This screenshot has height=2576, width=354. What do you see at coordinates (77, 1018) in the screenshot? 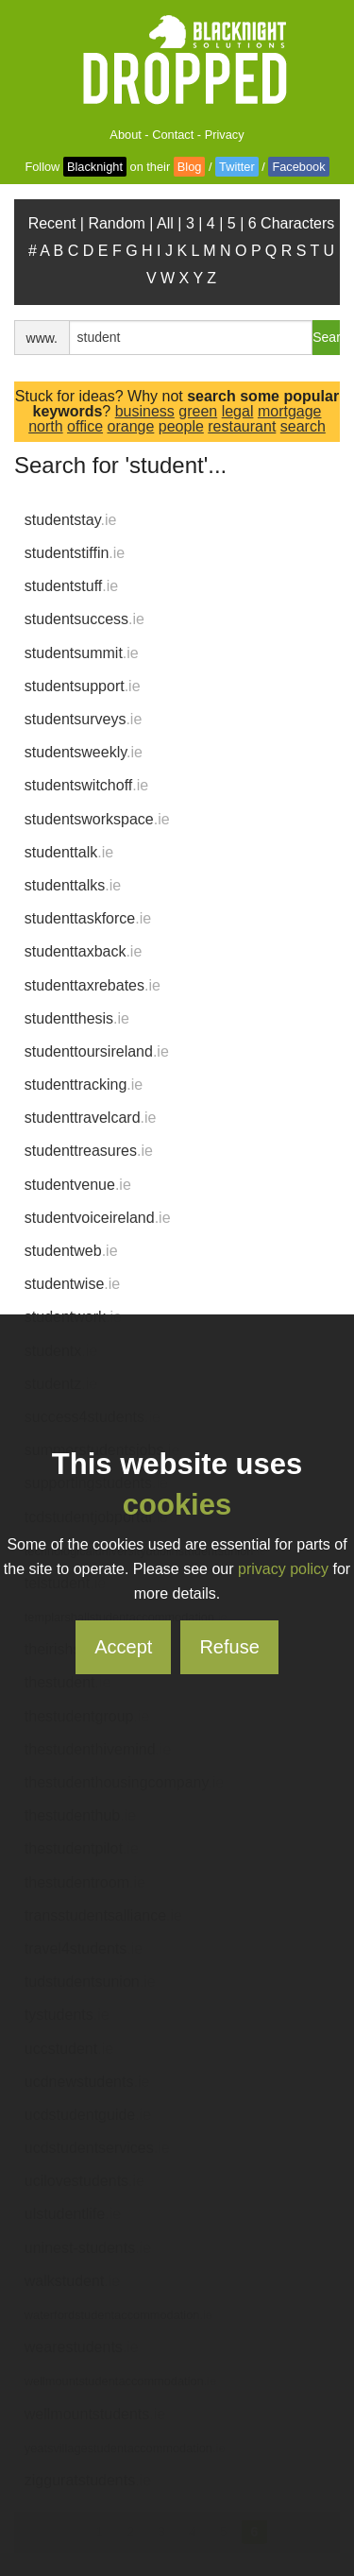
I see `studentthesis` at bounding box center [77, 1018].